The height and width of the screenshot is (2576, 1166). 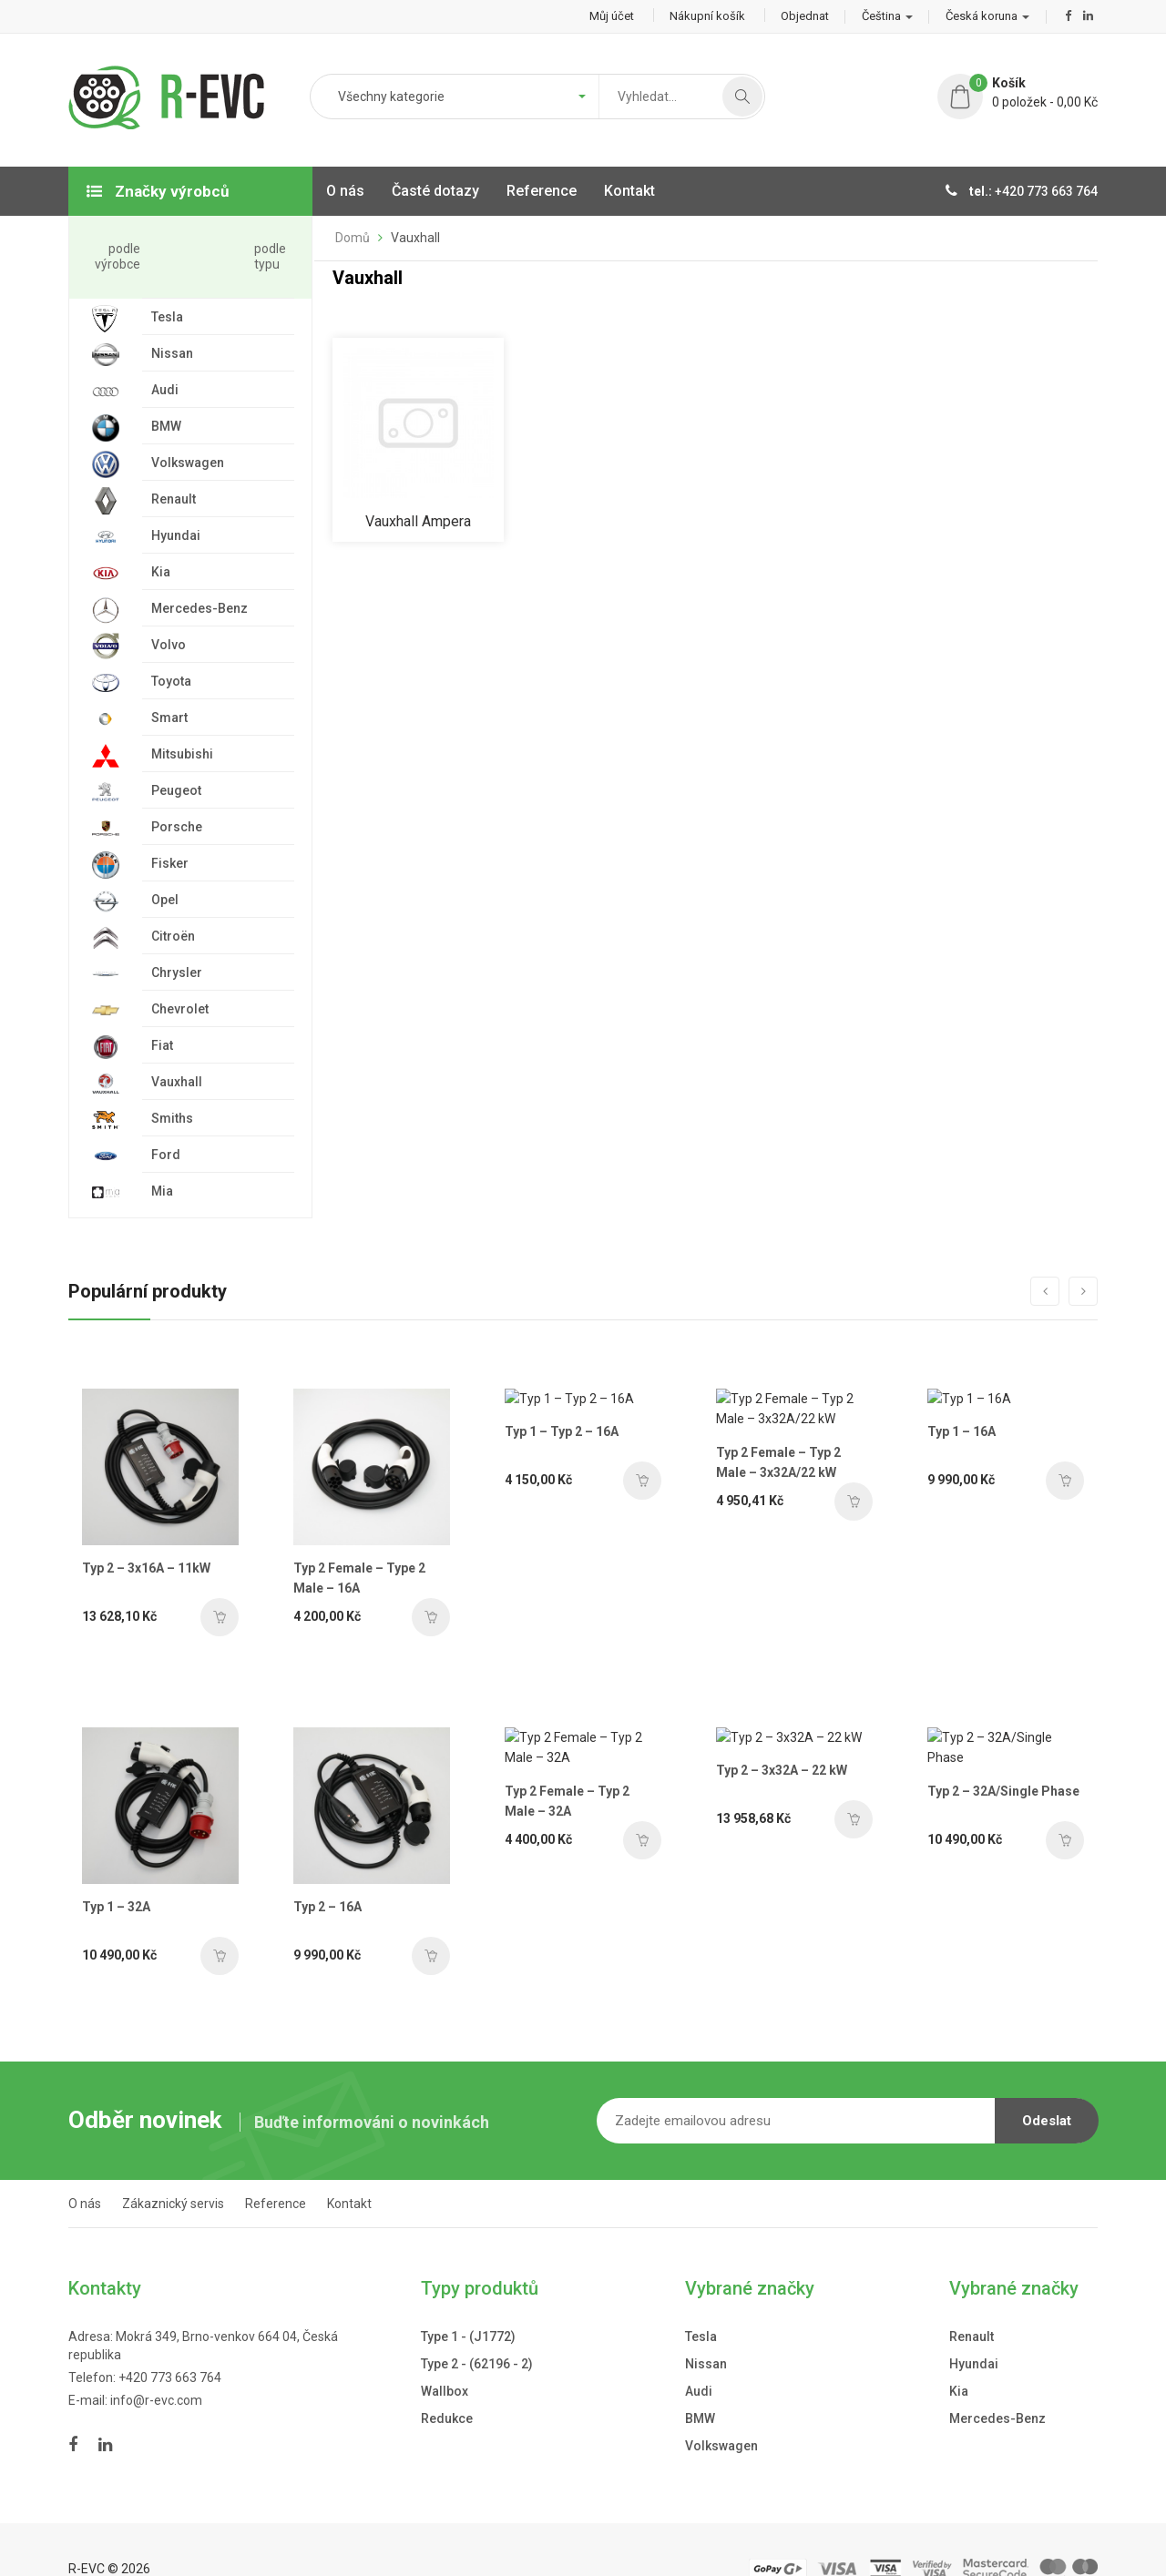 What do you see at coordinates (987, 16) in the screenshot?
I see `Česká koruna` at bounding box center [987, 16].